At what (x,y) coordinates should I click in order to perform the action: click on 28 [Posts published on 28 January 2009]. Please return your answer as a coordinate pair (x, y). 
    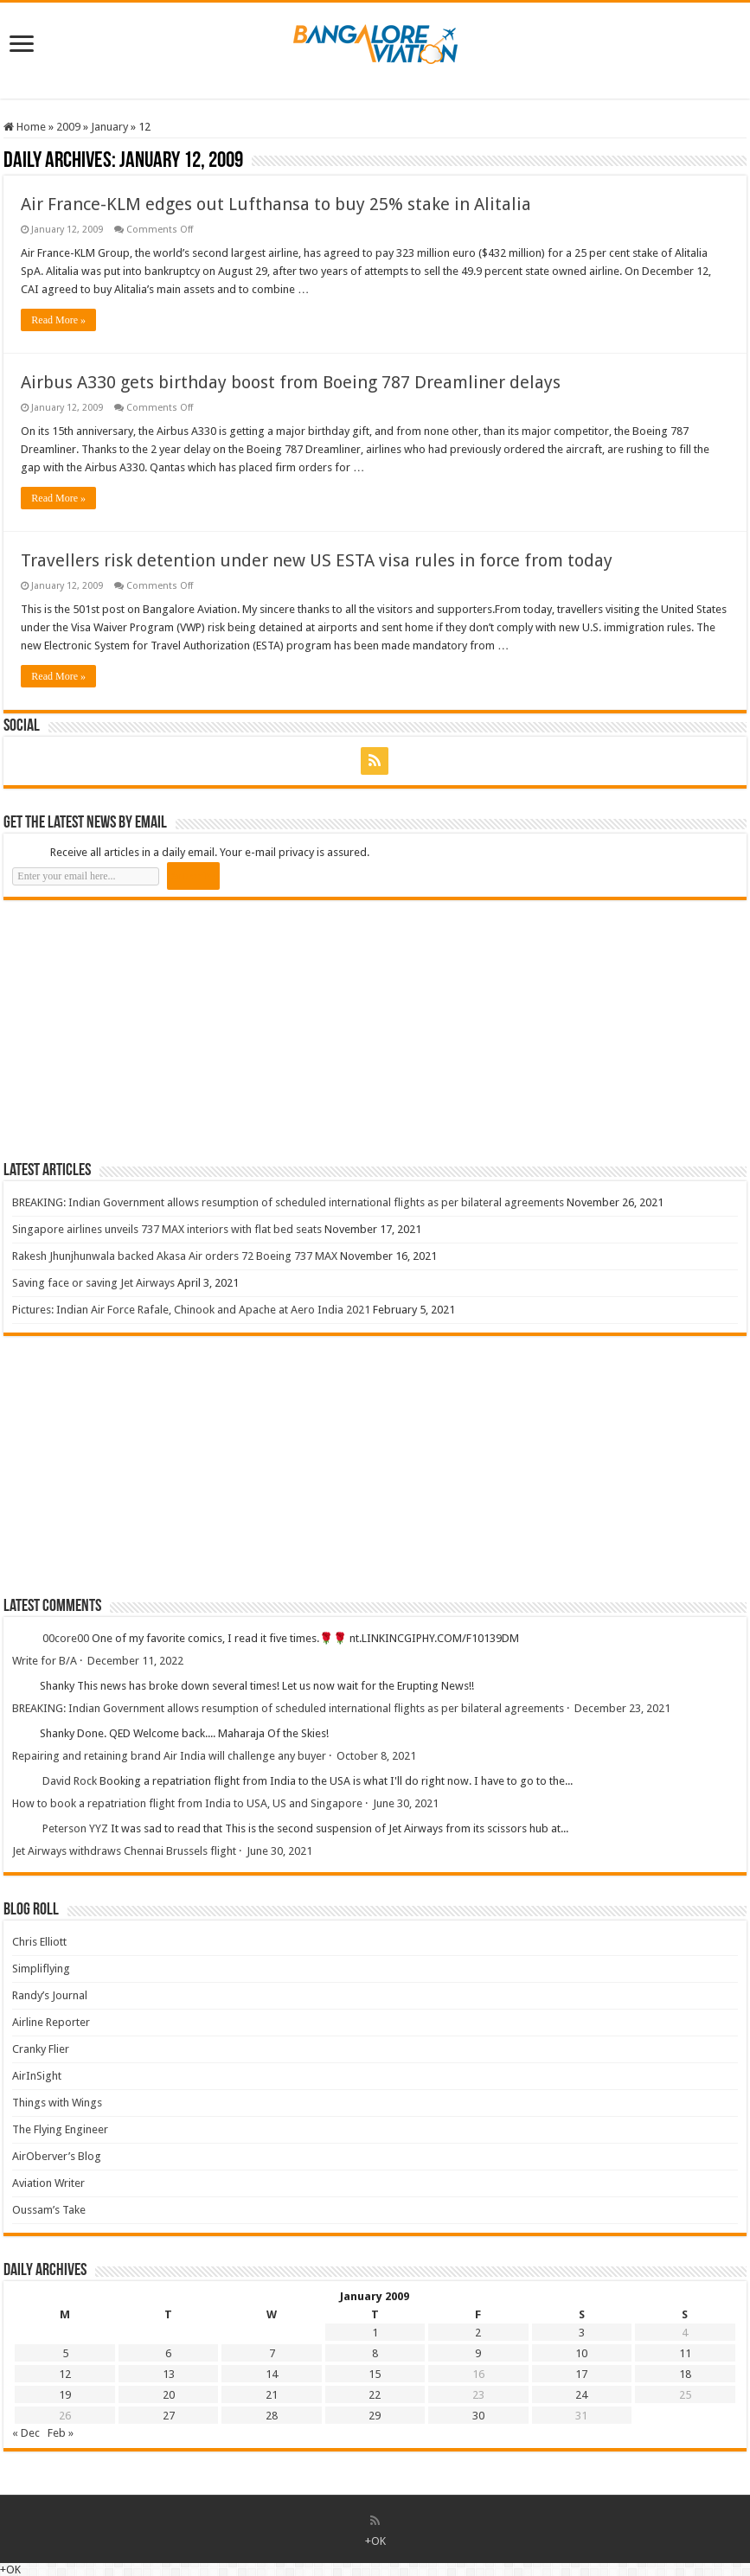
    Looking at the image, I should click on (272, 2415).